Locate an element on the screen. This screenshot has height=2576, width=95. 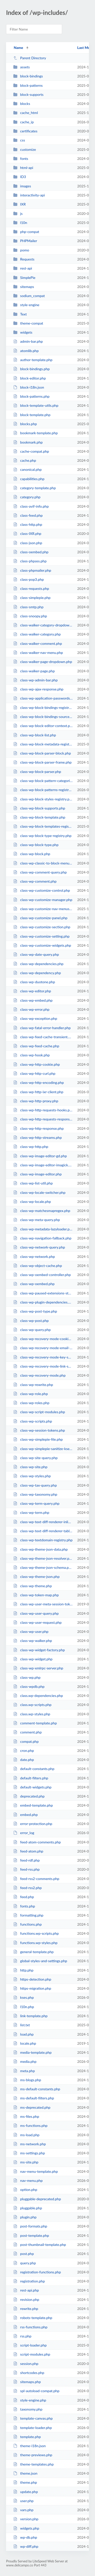
feed-atom-comments.php is located at coordinates (37, 1842).